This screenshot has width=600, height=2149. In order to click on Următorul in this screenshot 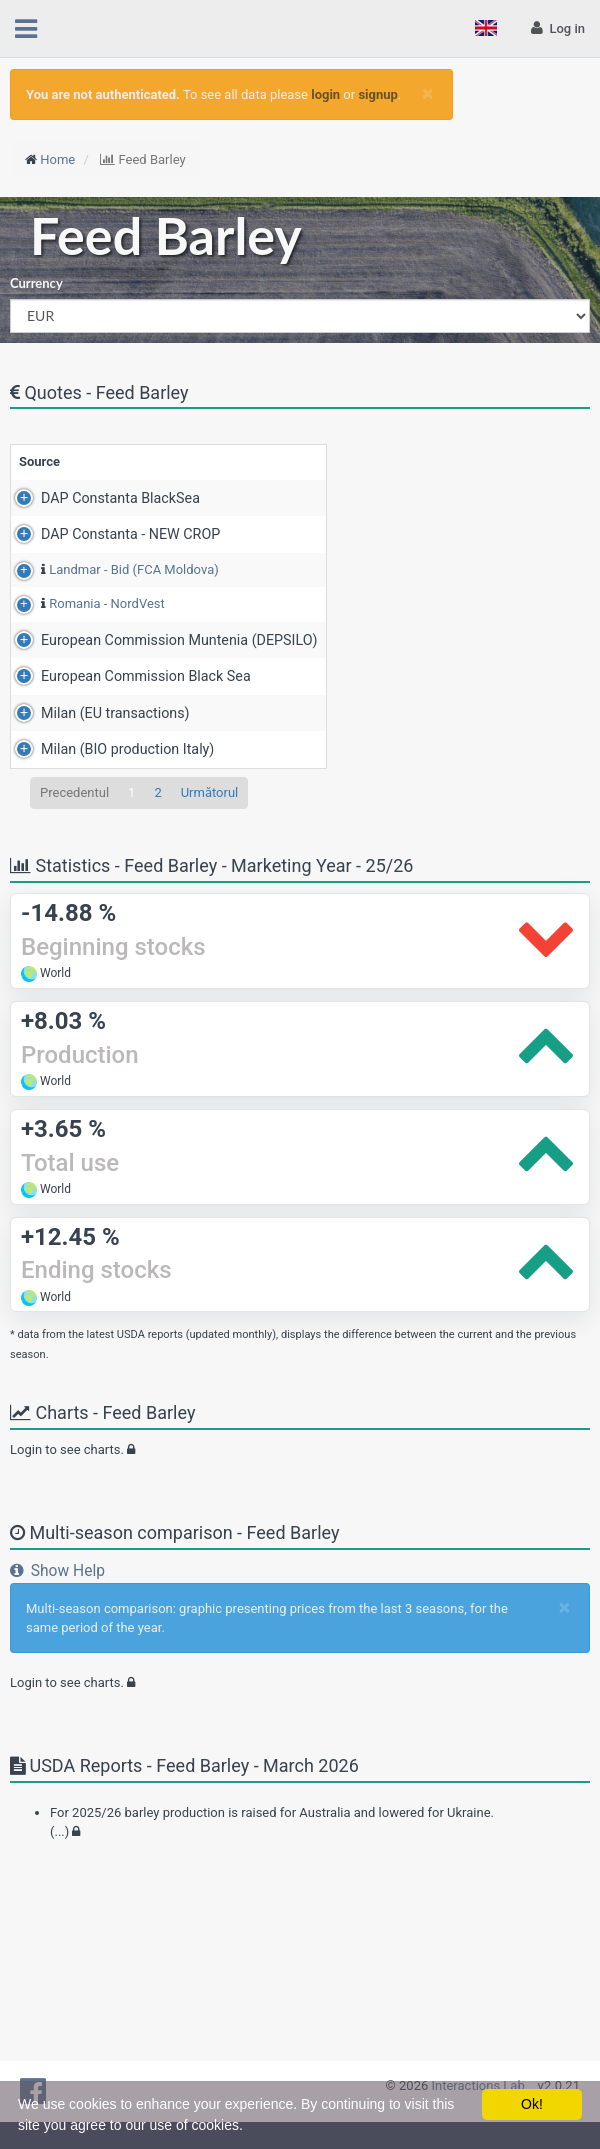, I will do `click(210, 966)`.